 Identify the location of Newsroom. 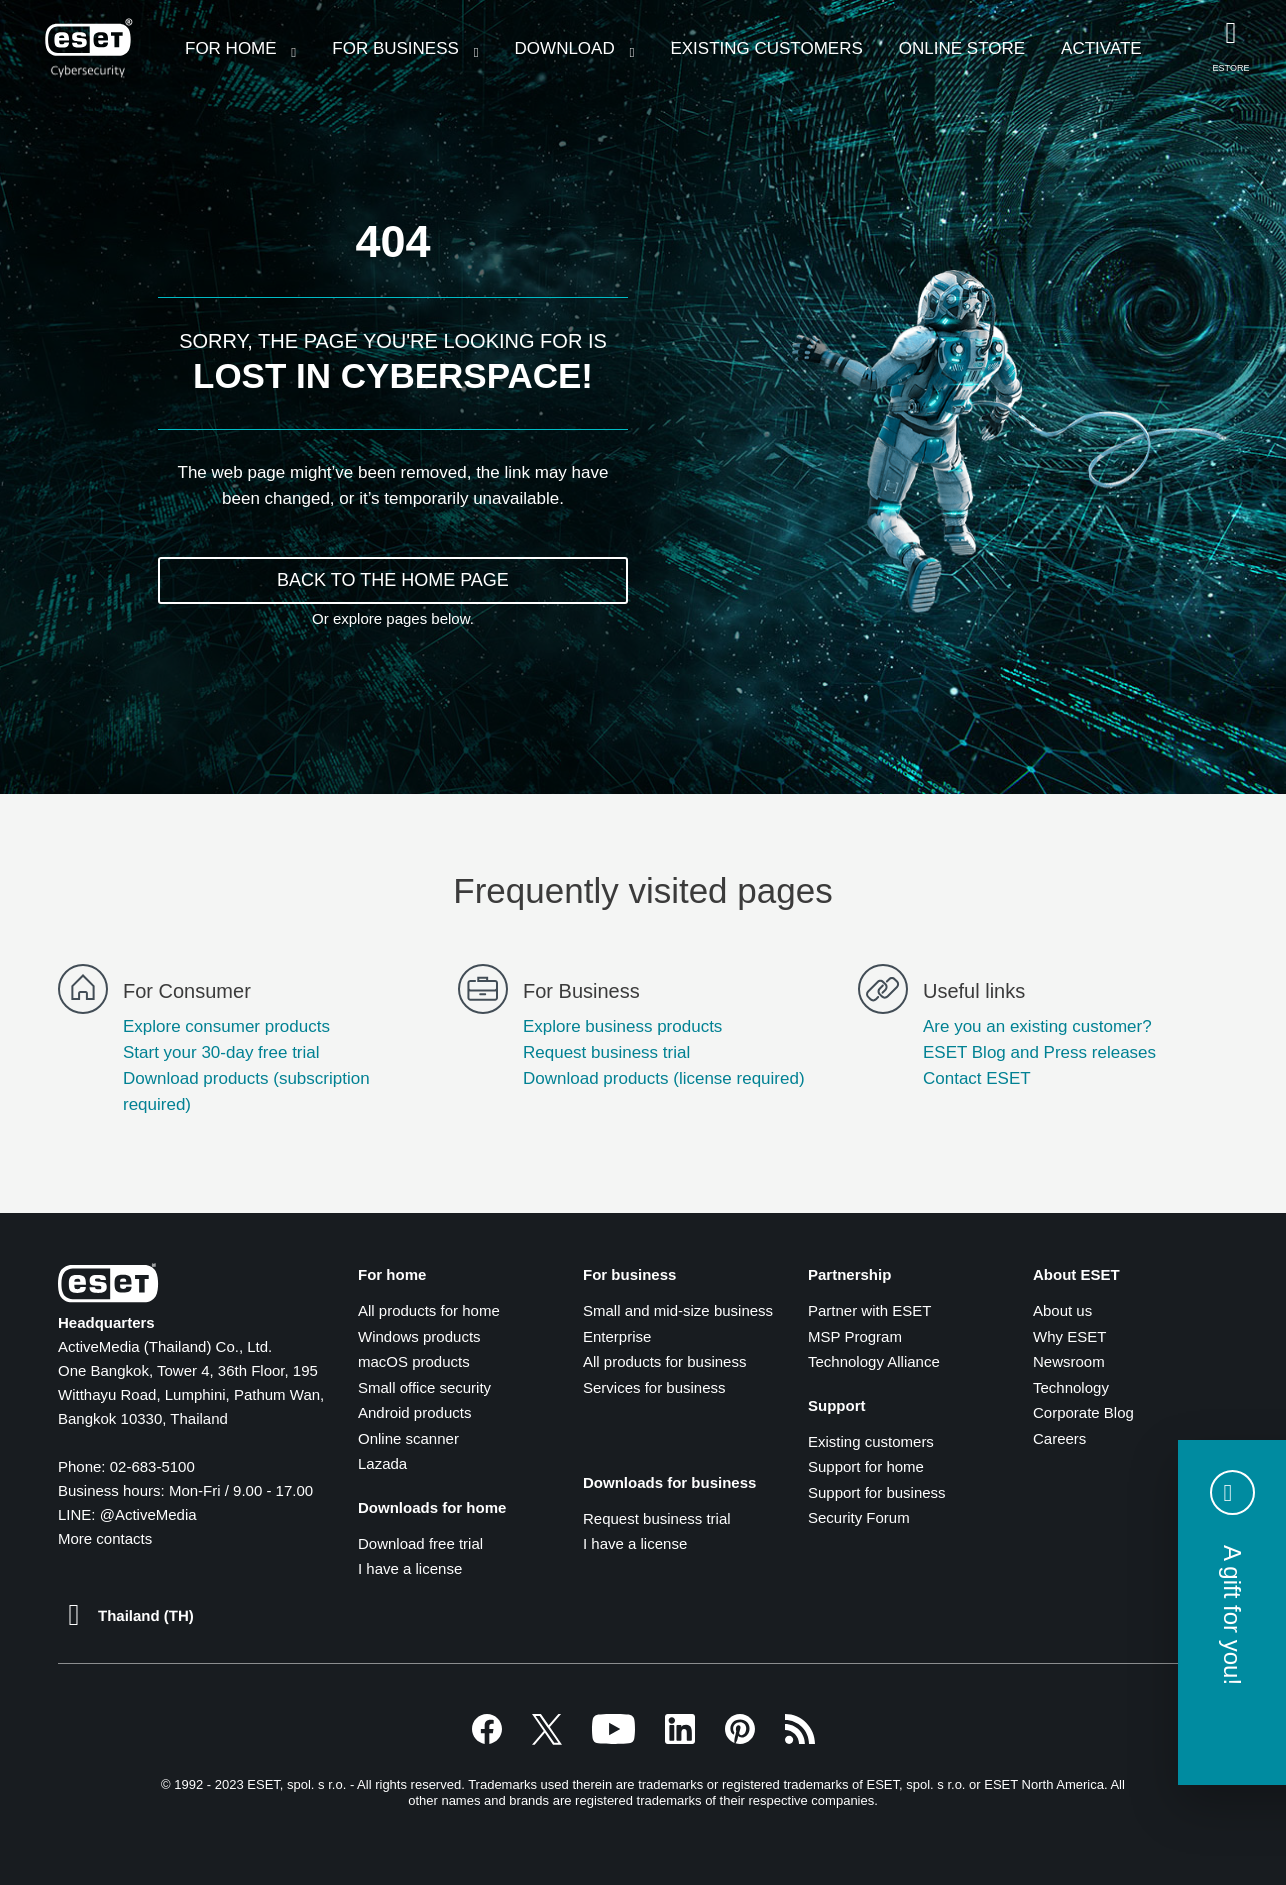
(1069, 1361).